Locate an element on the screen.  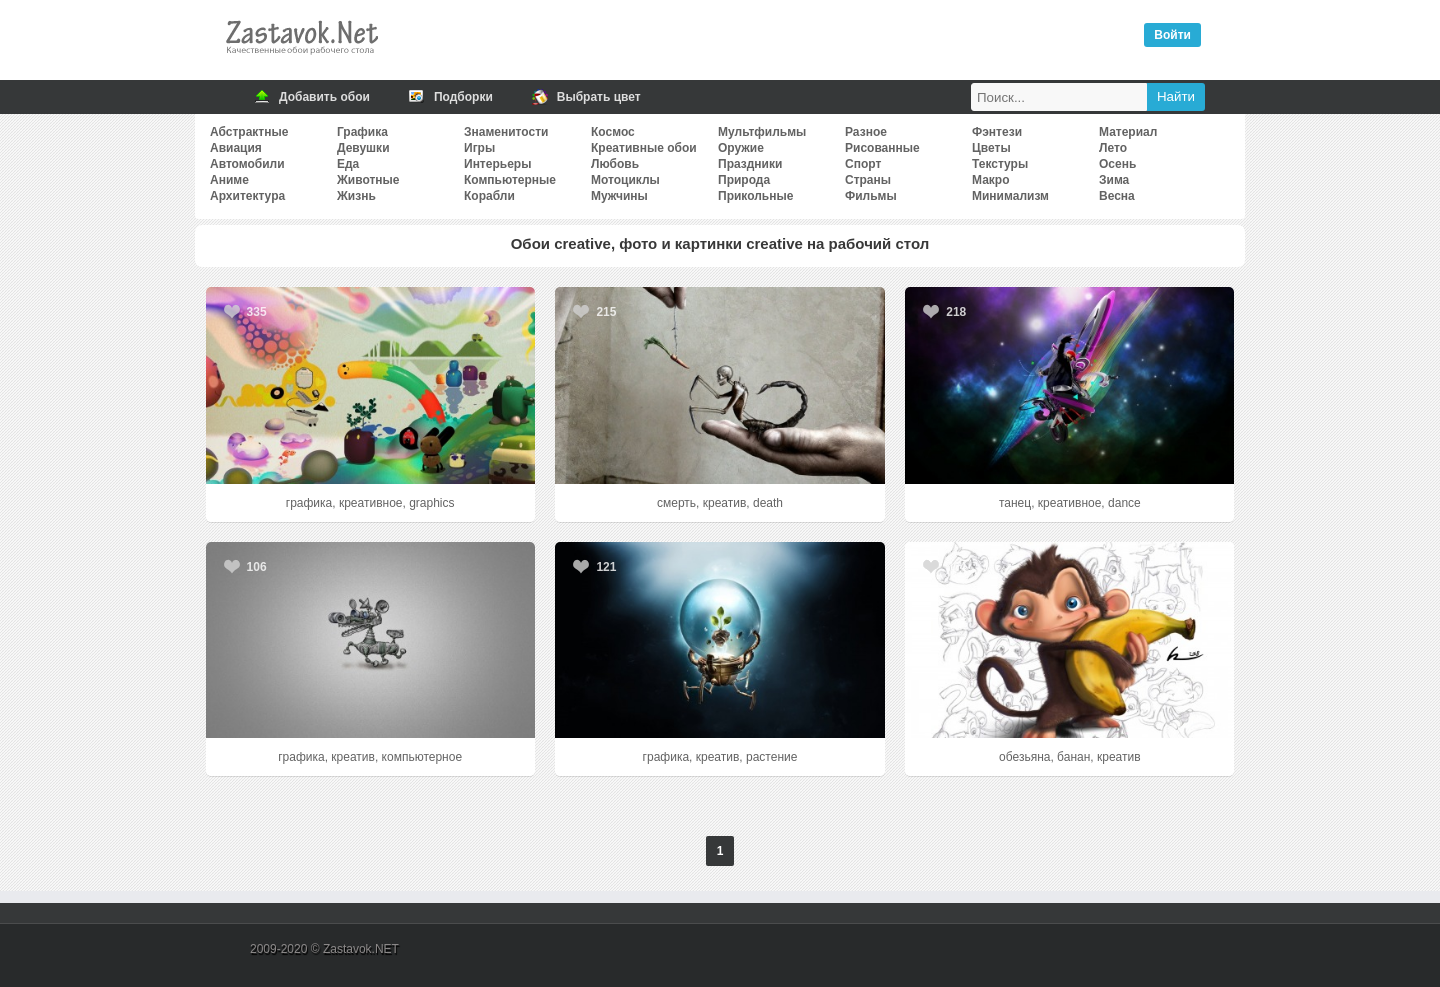
Войти is located at coordinates (1172, 35).